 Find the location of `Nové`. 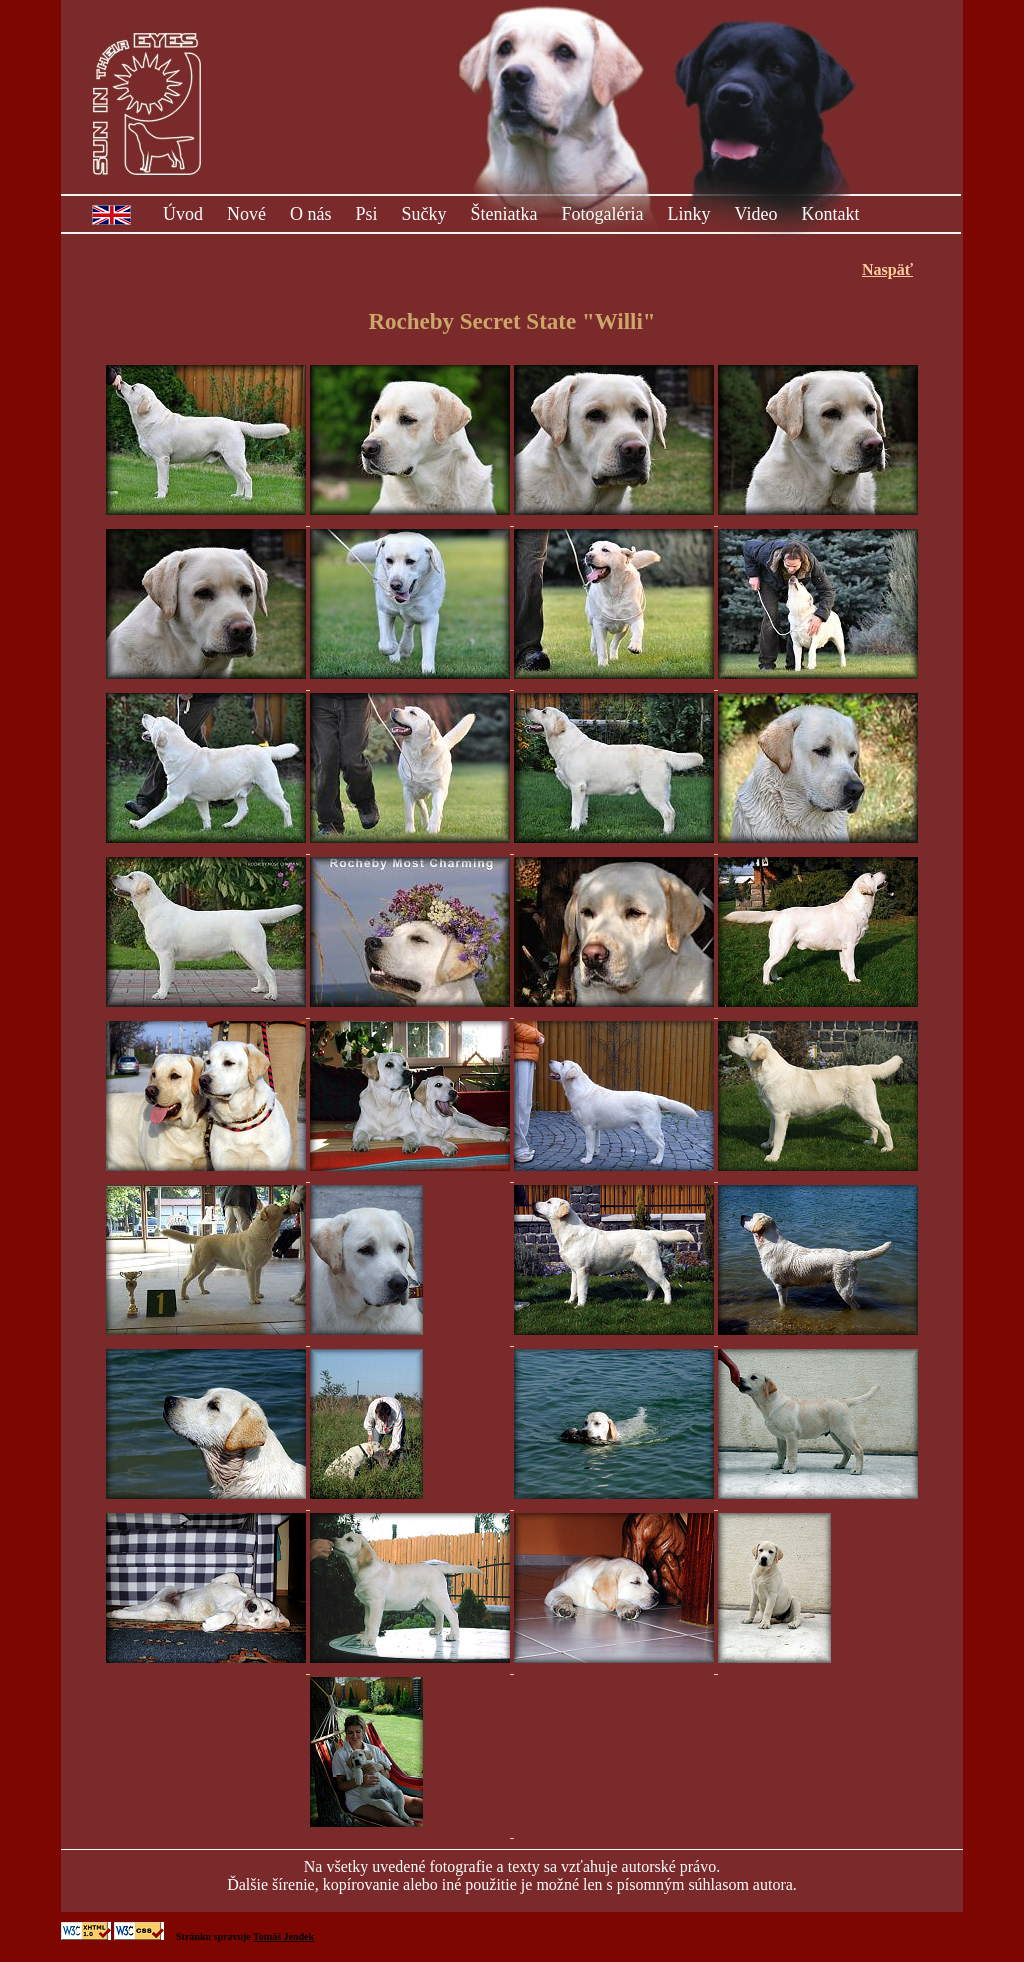

Nové is located at coordinates (246, 214).